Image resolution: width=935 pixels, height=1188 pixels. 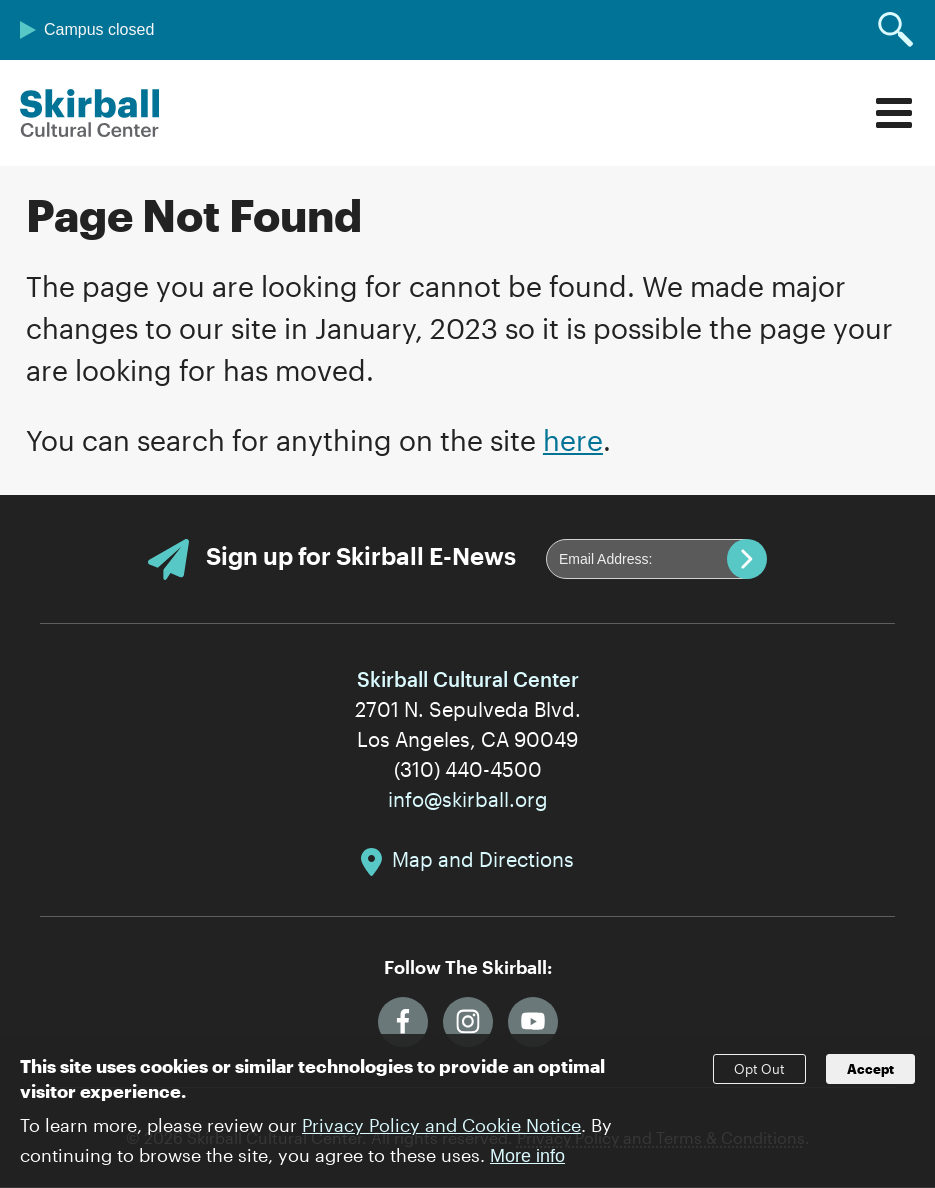 I want to click on More info, so click(x=527, y=1169).